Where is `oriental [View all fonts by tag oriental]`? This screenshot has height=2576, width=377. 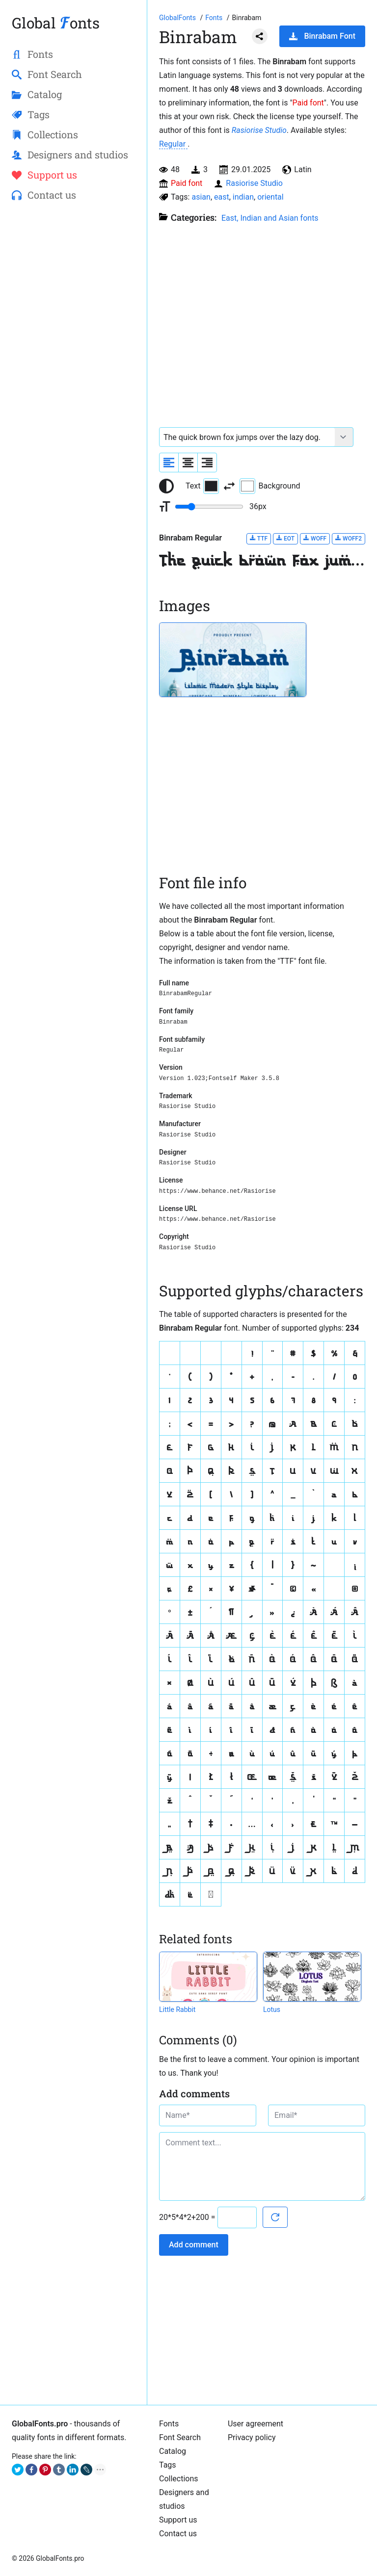
oriental [View all fonts by tag oriental] is located at coordinates (270, 197).